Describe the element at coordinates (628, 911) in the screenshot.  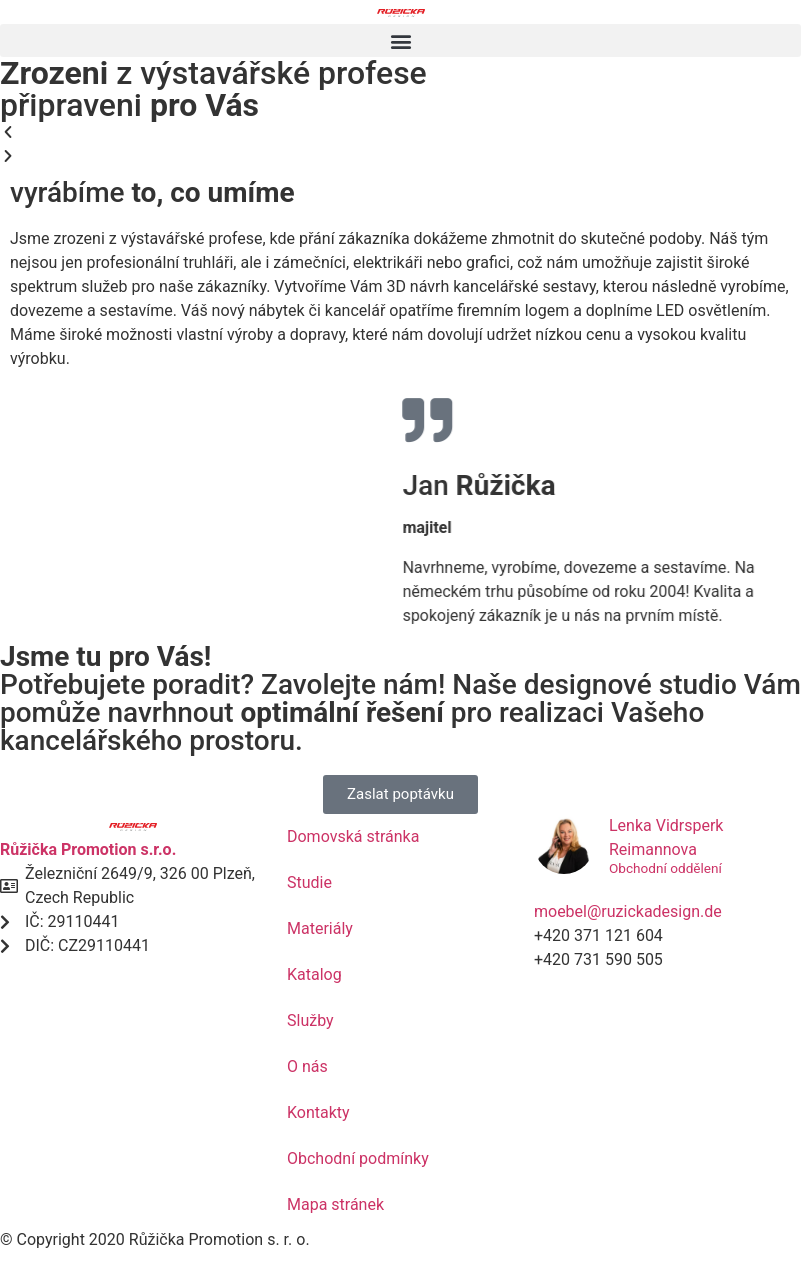
I see `moebel@ruzickadesign.de` at that location.